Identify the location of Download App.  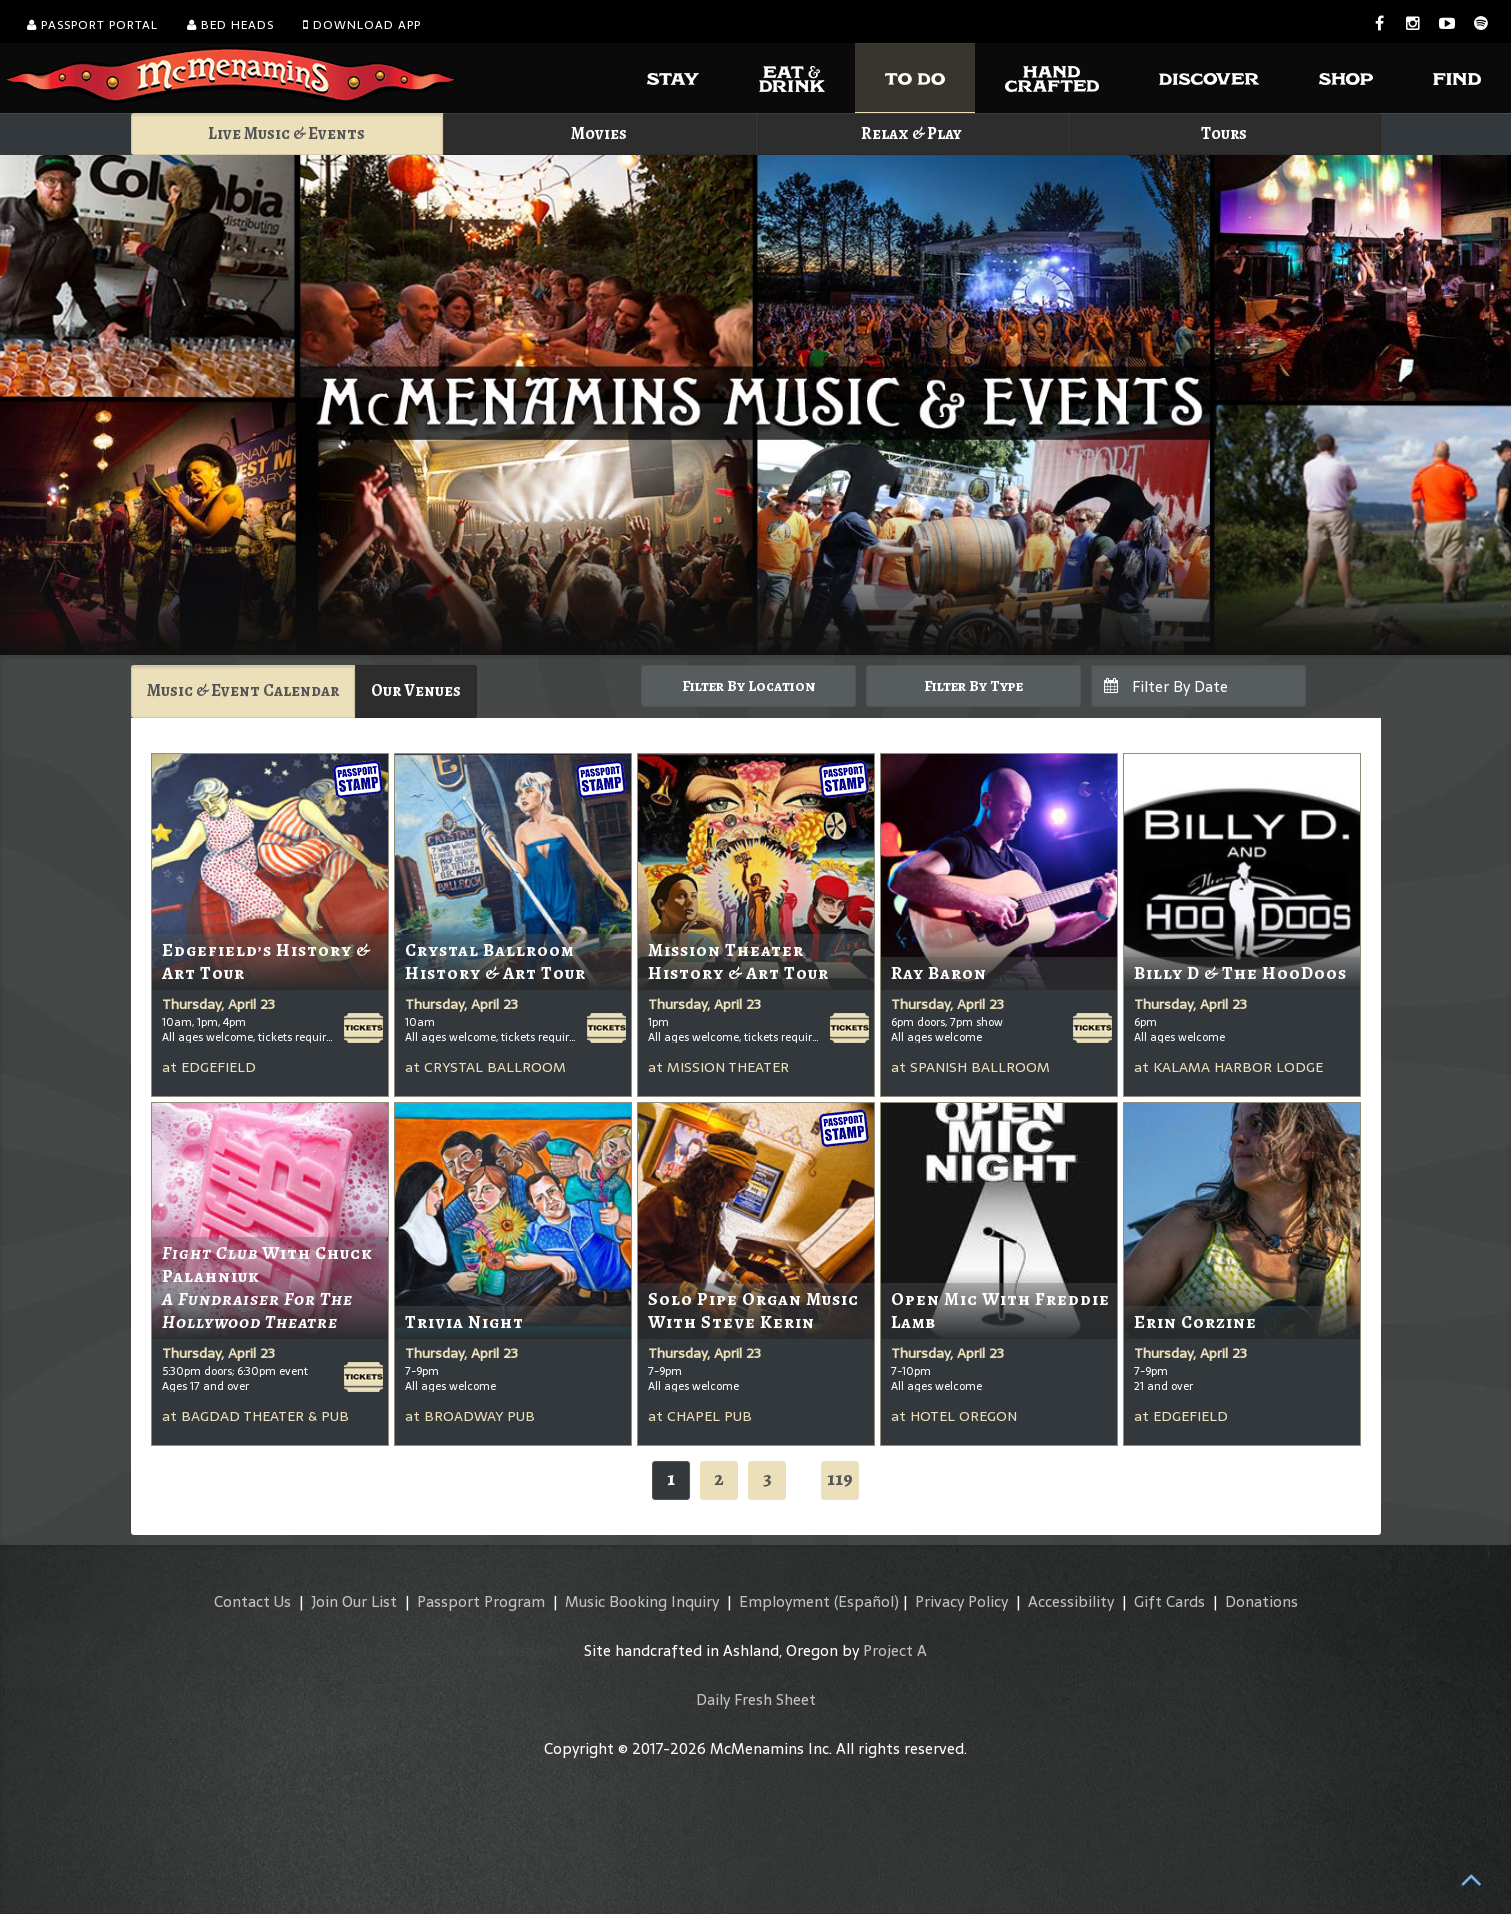
(362, 25).